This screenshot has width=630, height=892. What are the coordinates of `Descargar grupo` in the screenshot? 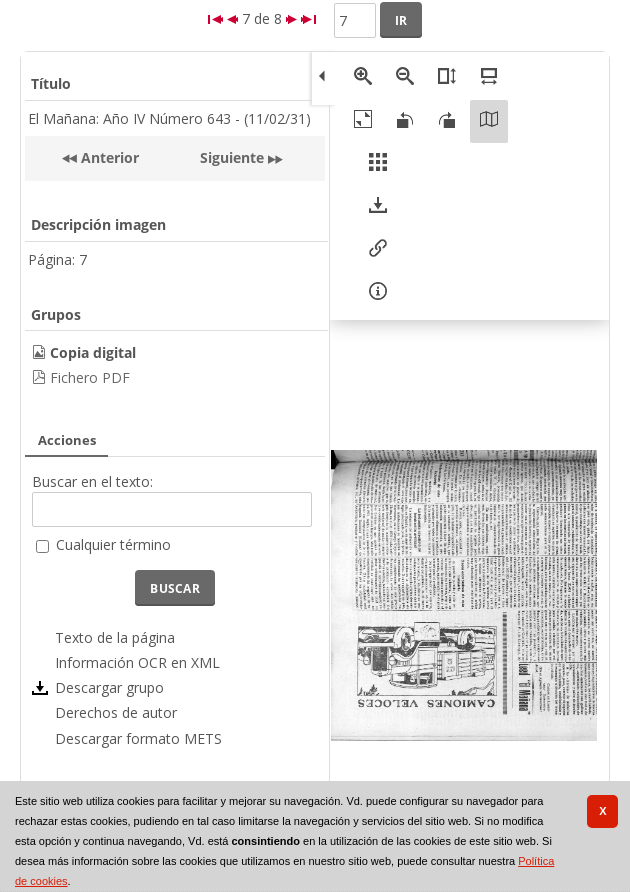 It's located at (109, 687).